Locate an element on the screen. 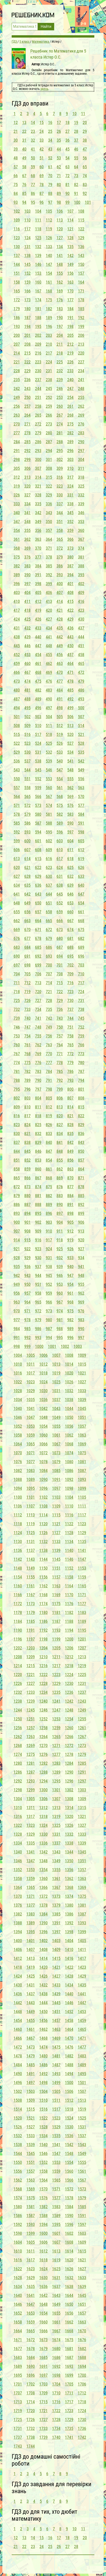 This screenshot has height=2576, width=106. 449 is located at coordinates (60, 645).